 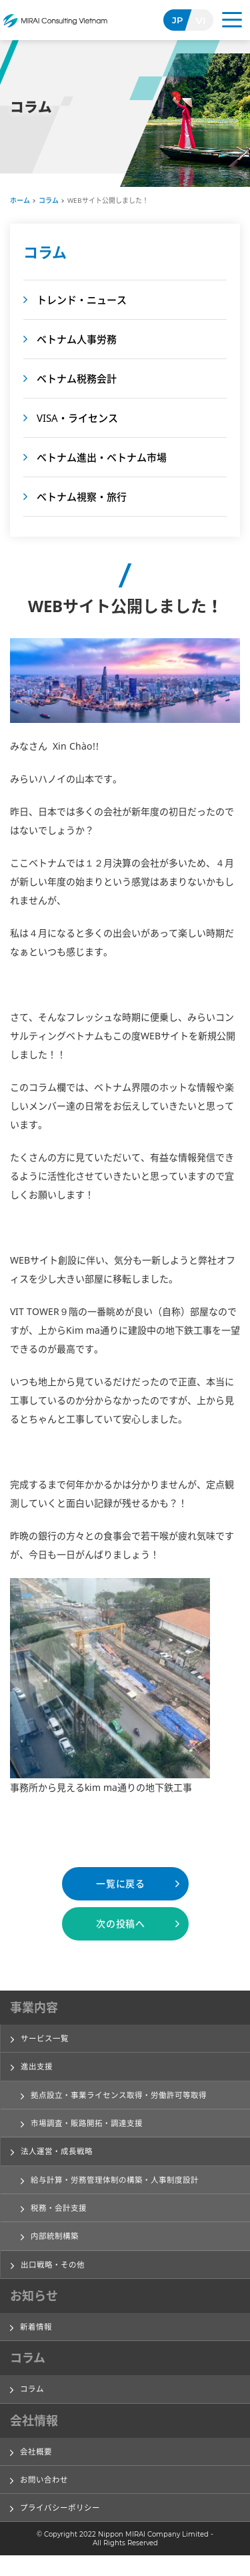 I want to click on 新着情報, so click(x=37, y=2340).